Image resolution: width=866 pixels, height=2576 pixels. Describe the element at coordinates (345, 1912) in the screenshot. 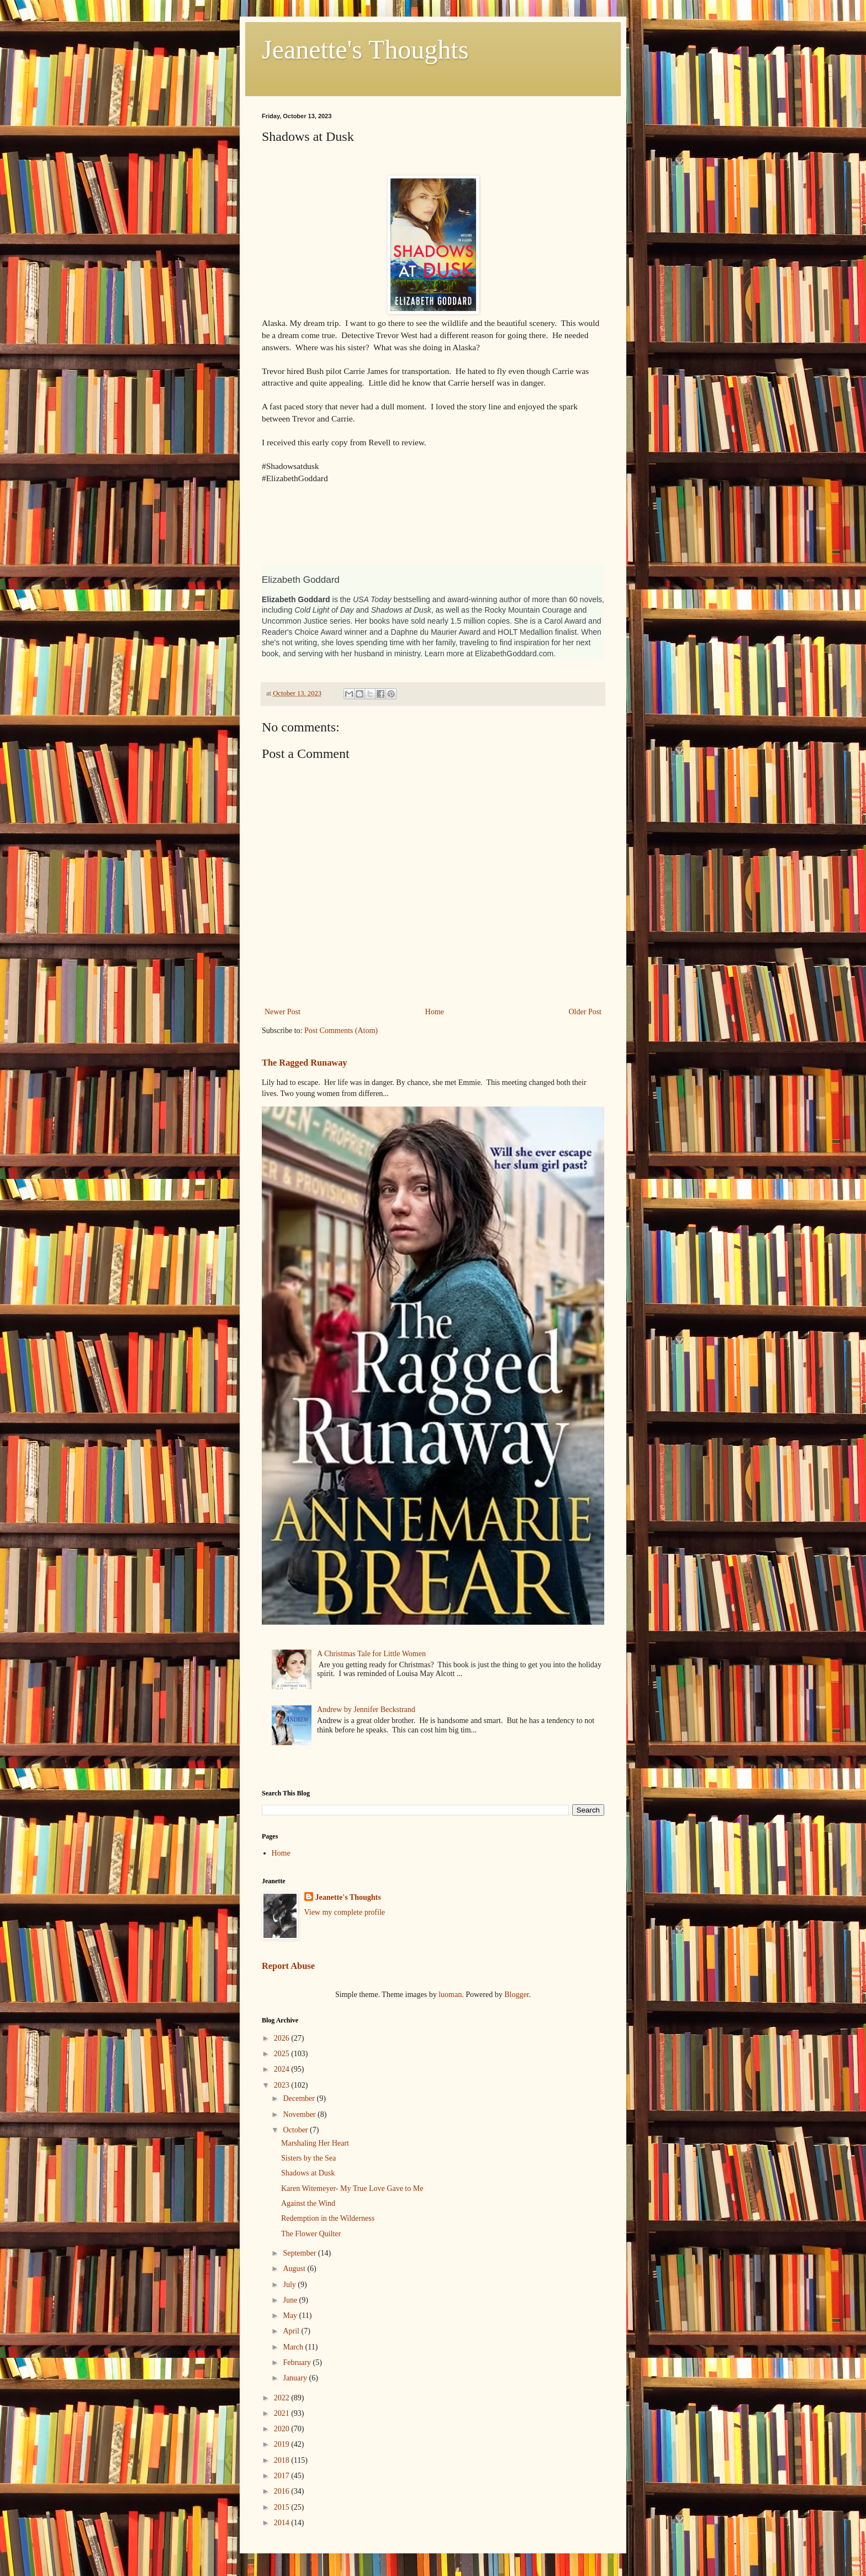

I see `View my complete profile` at that location.